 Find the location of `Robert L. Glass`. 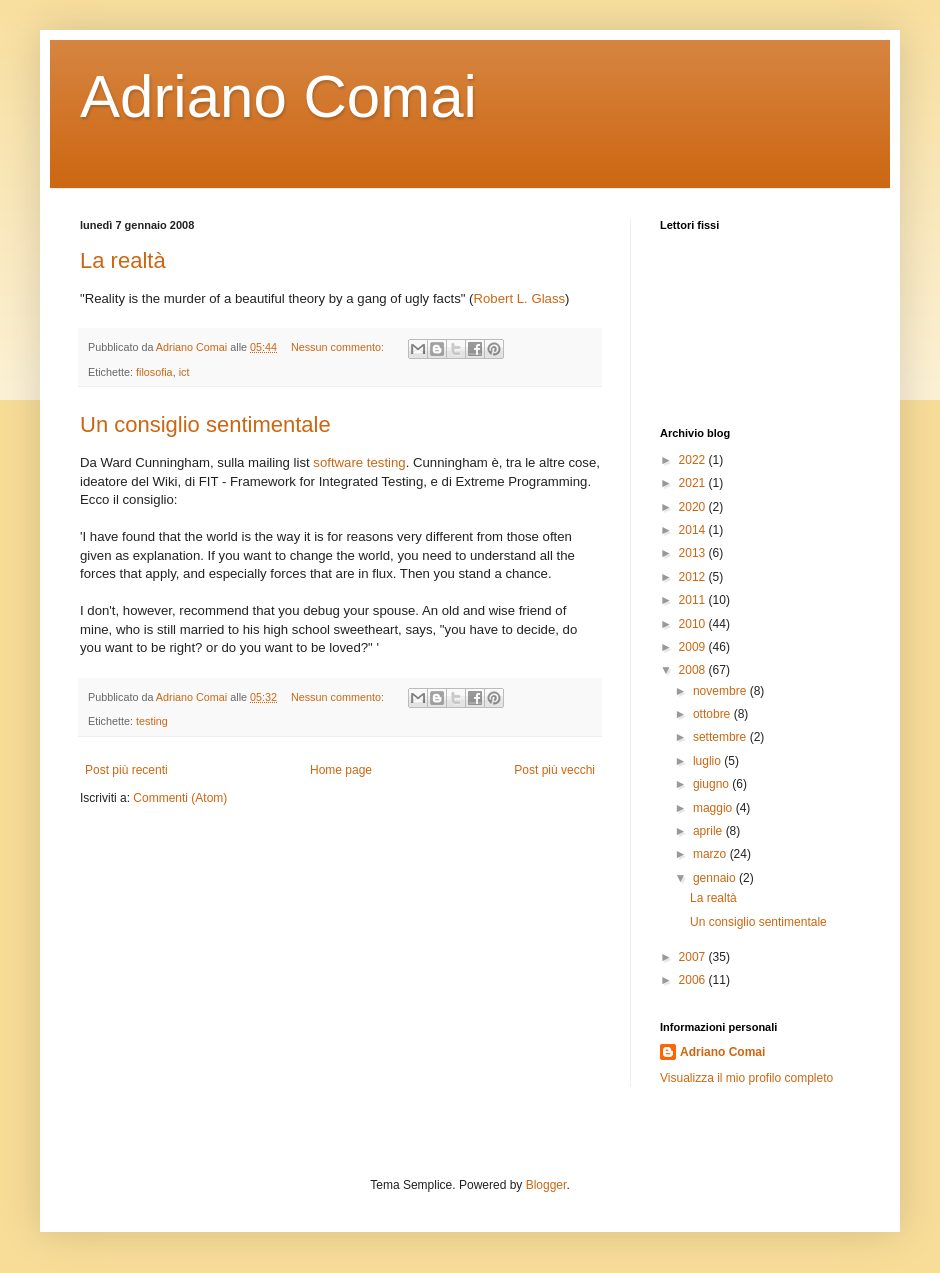

Robert L. Glass is located at coordinates (519, 298).